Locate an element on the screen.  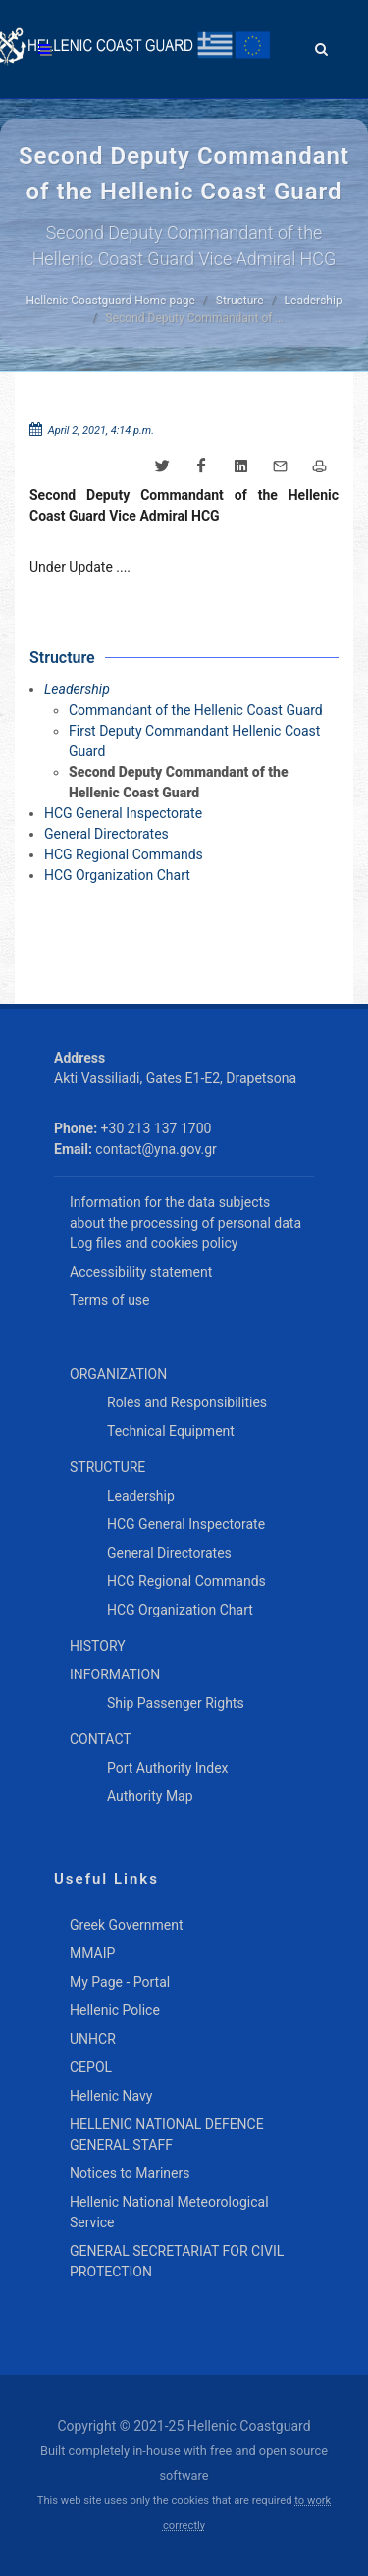
My Page - Portal is located at coordinates (120, 1982).